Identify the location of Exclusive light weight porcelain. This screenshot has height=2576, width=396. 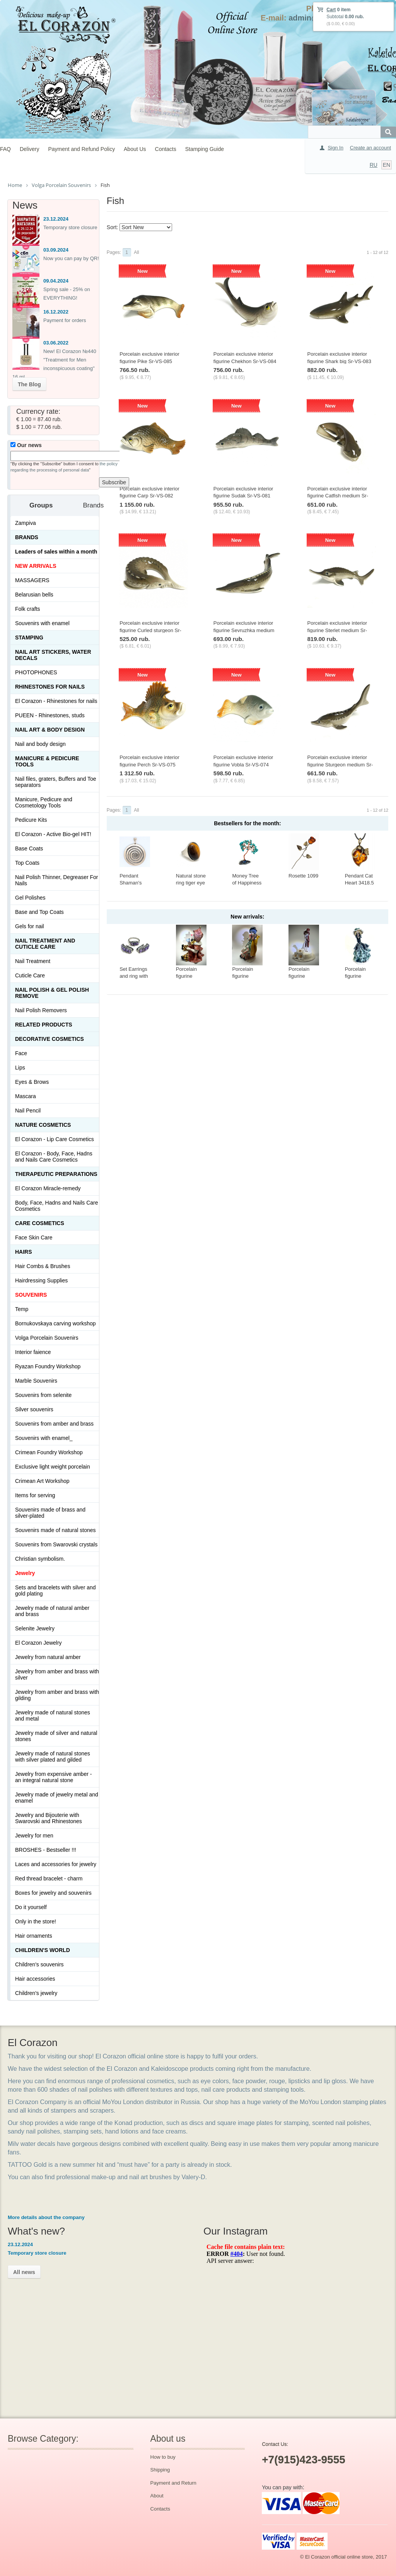
(52, 1467).